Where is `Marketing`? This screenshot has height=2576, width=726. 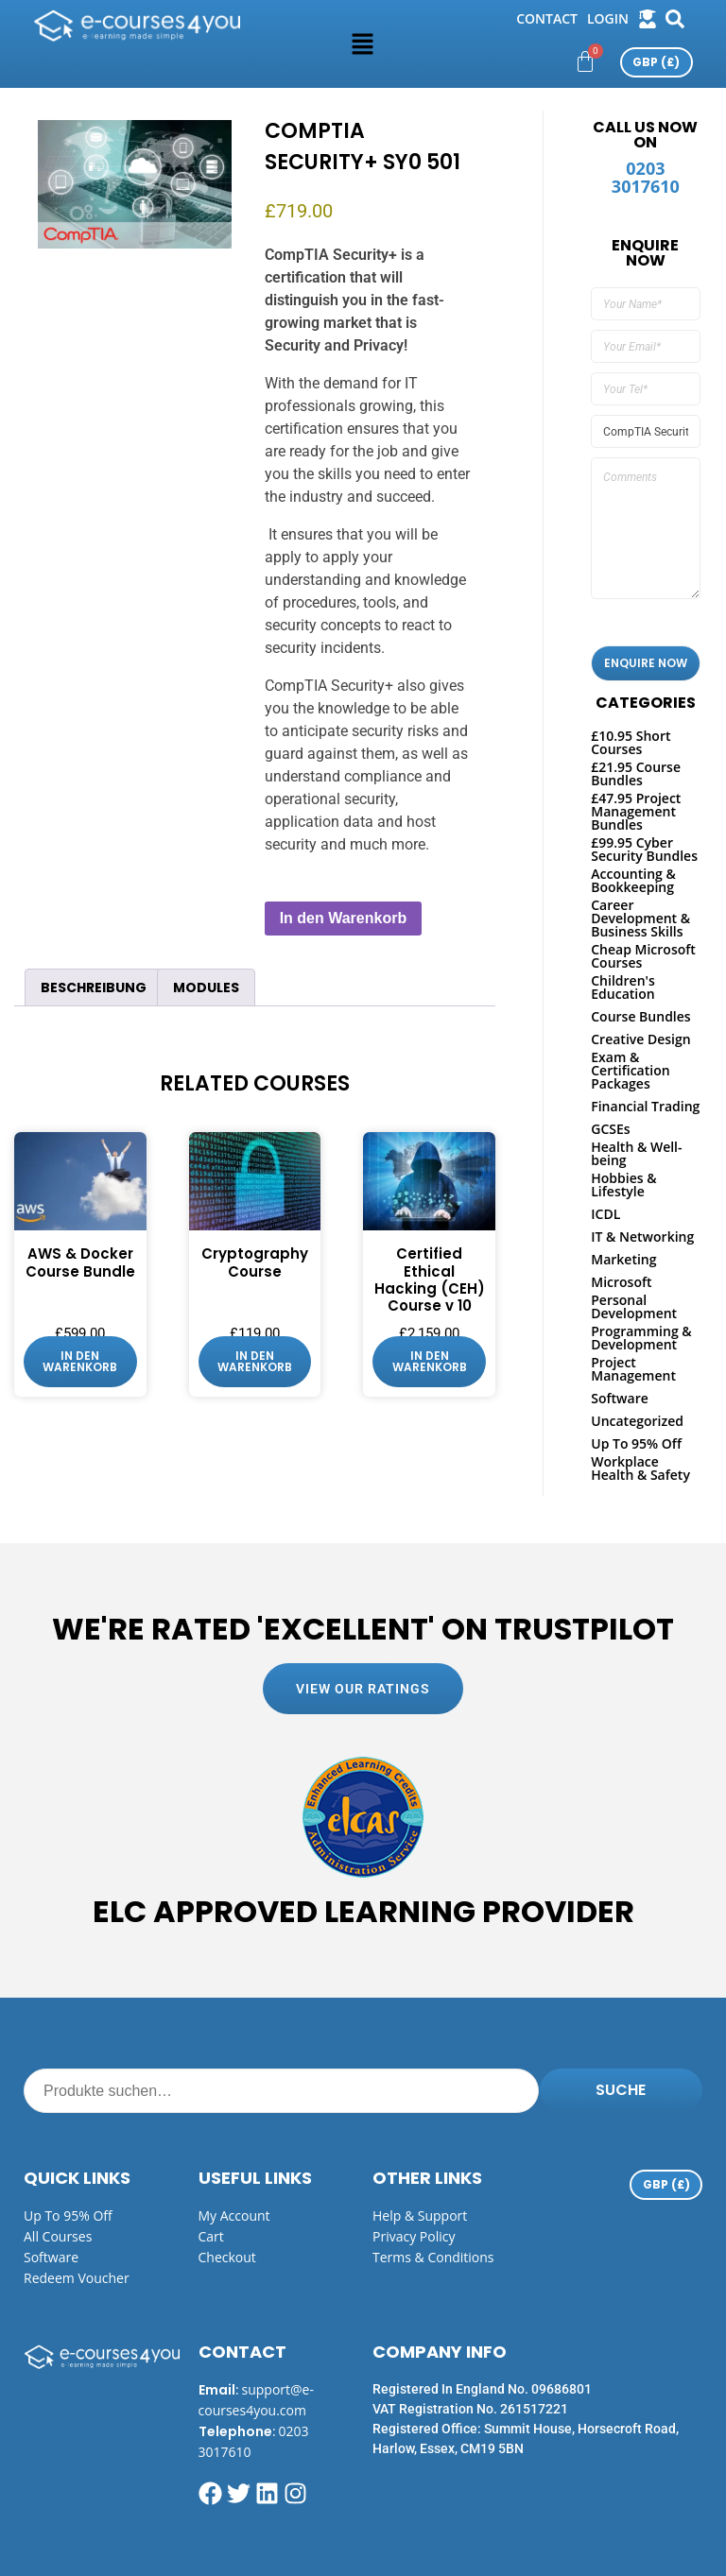 Marketing is located at coordinates (623, 1259).